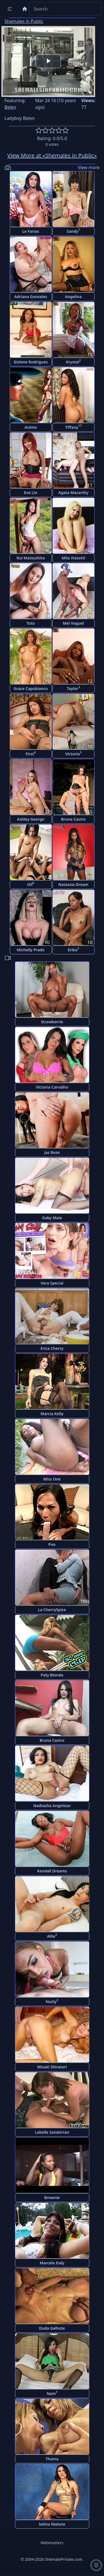  I want to click on Belen, so click(10, 107).